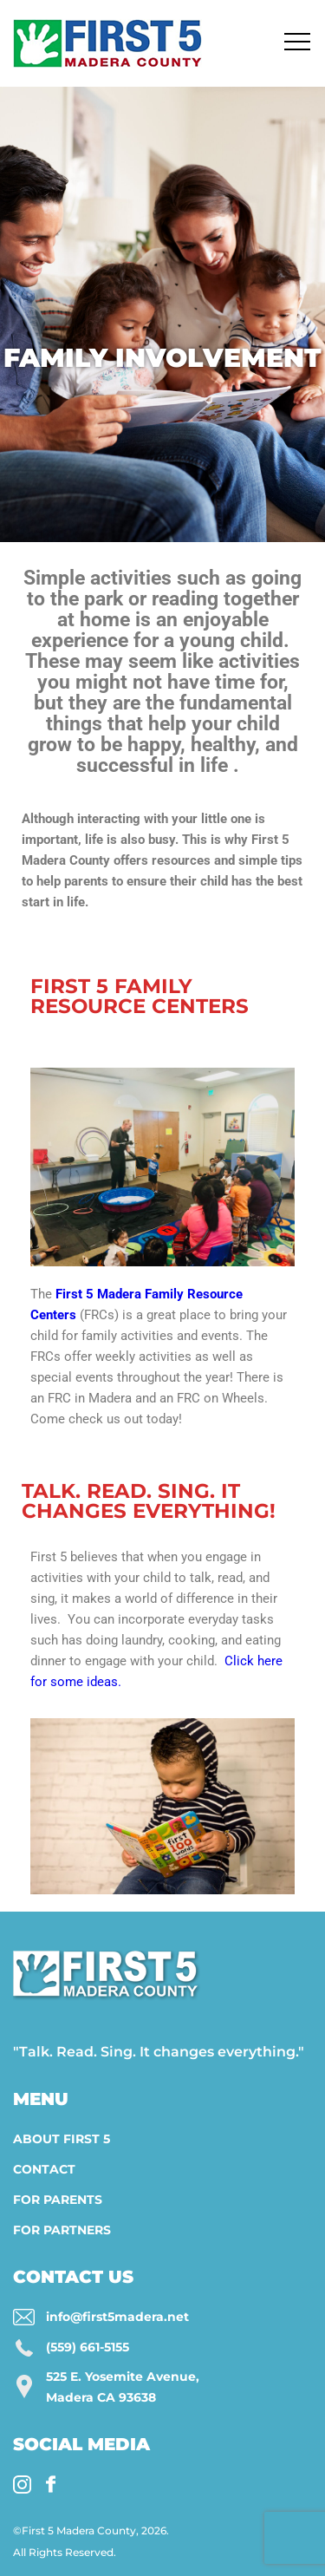 The height and width of the screenshot is (2576, 325). I want to click on 525 E. Yosemite Avenue, Madera CA 93638, so click(122, 2387).